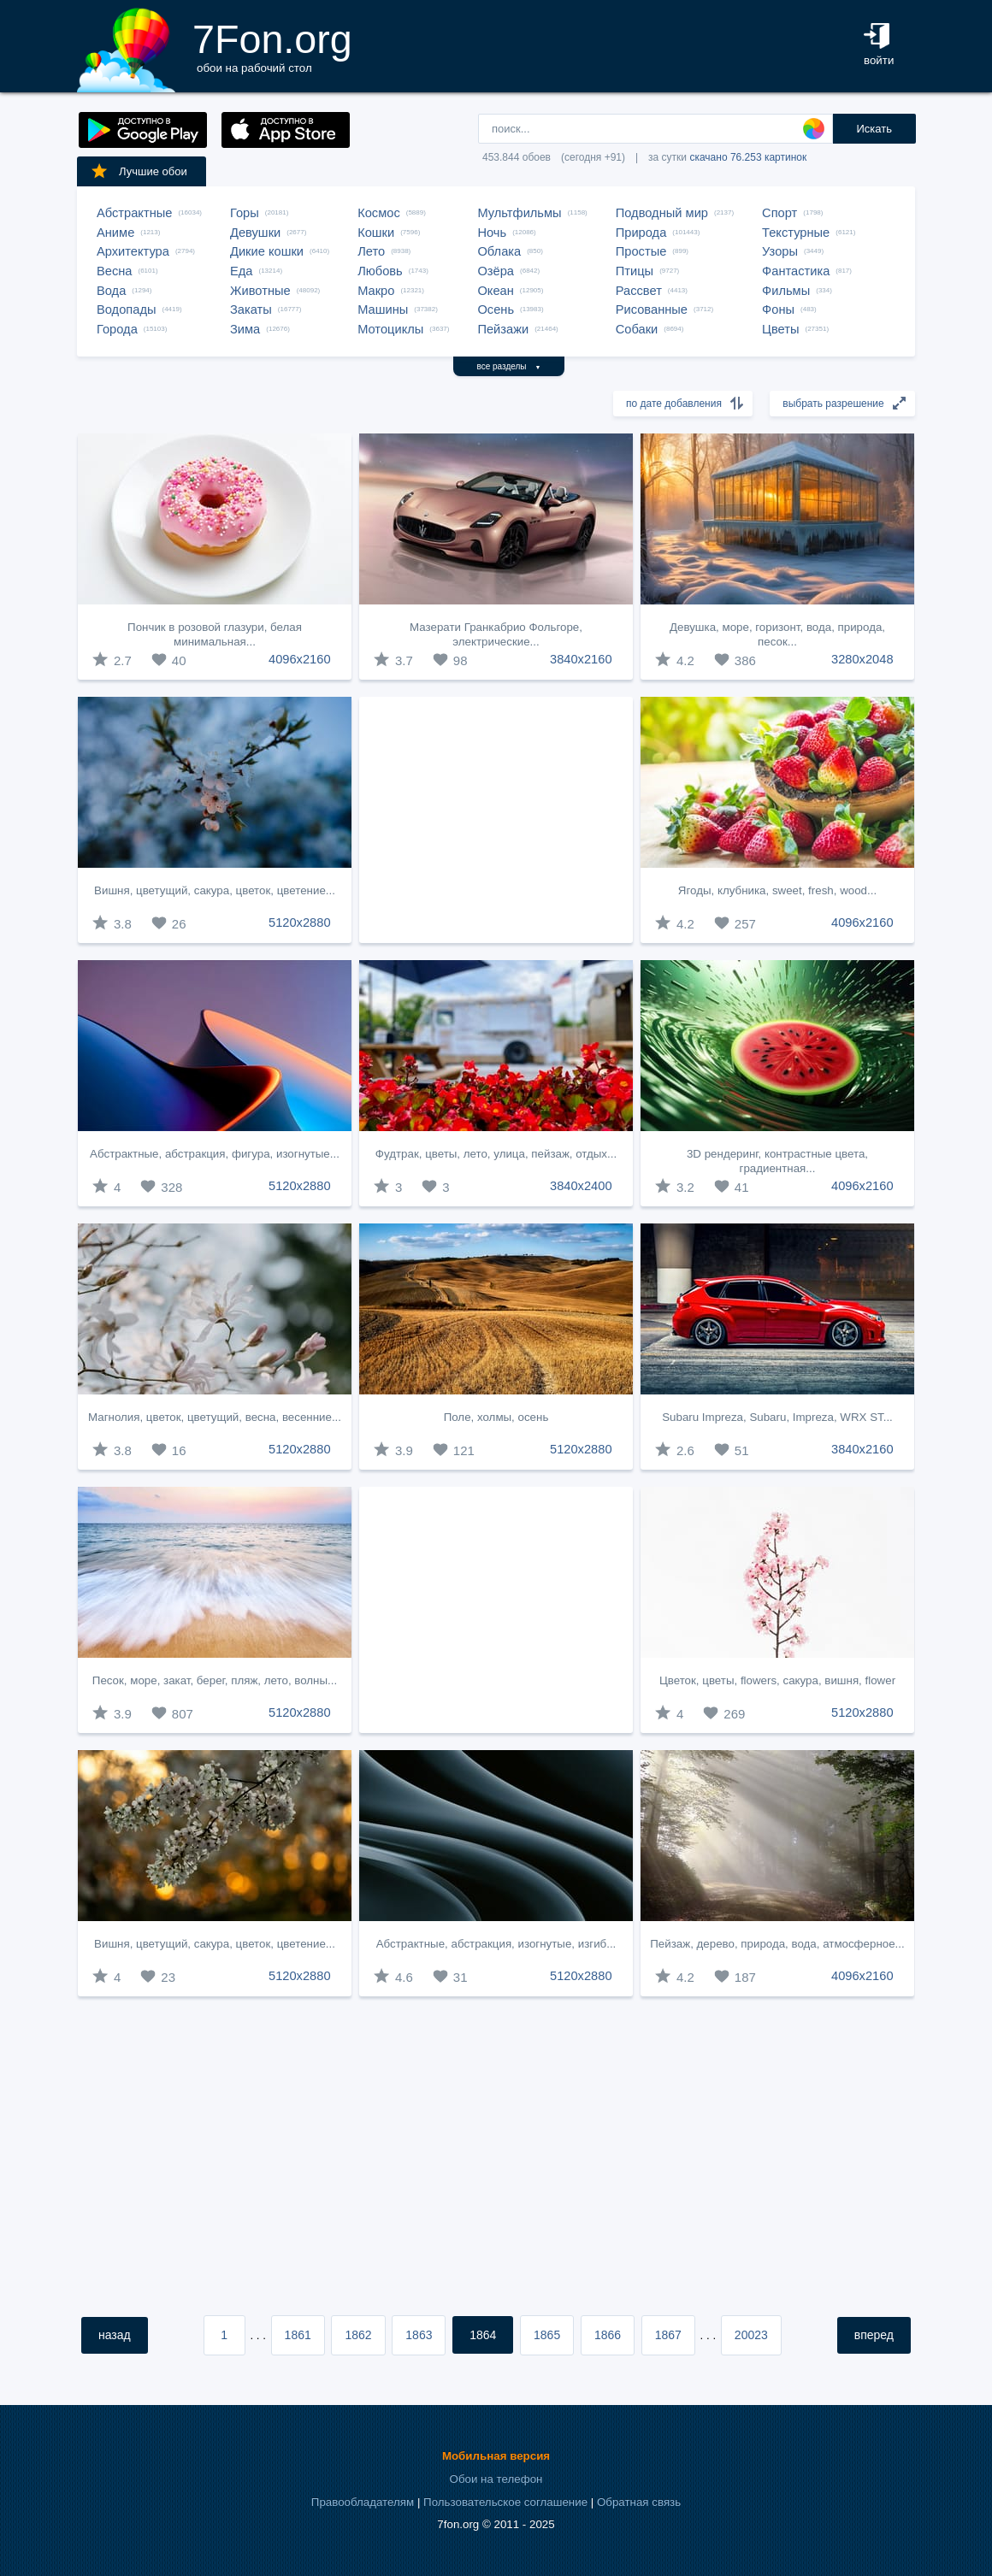  I want to click on Аниме, so click(115, 232).